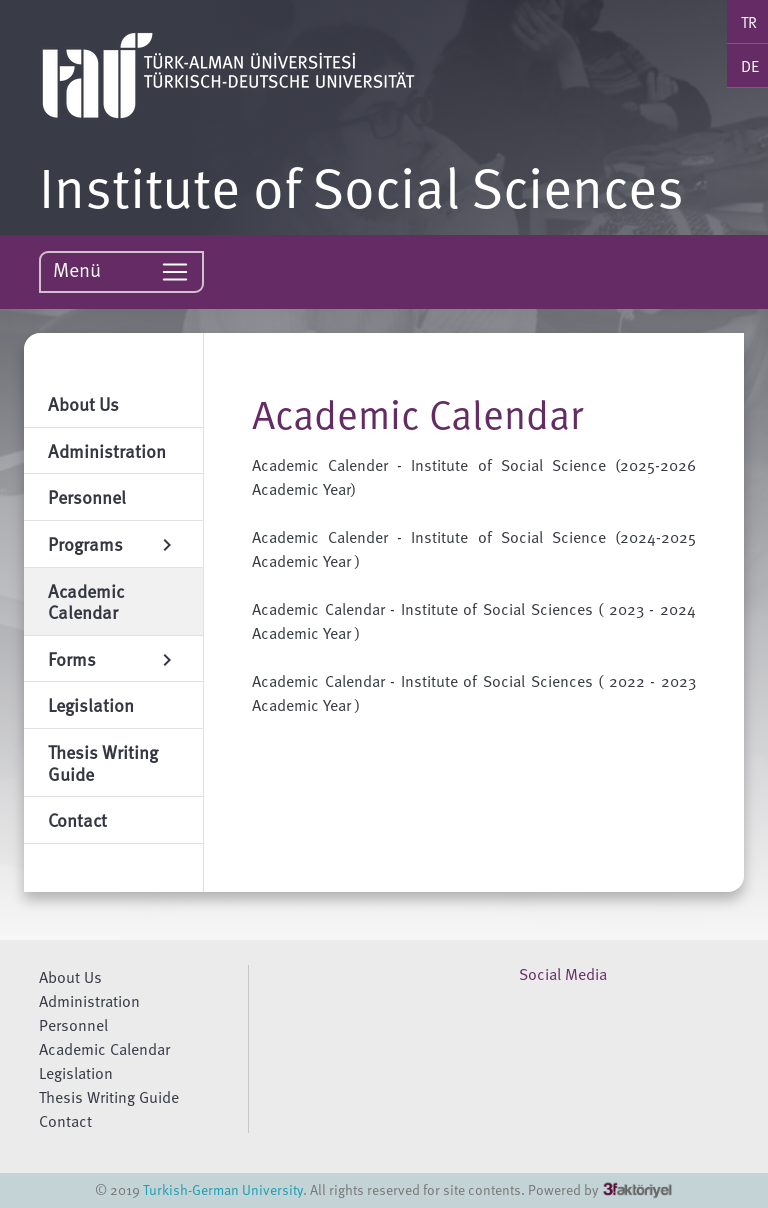 The image size is (768, 1208). What do you see at coordinates (76, 1073) in the screenshot?
I see `Legislation` at bounding box center [76, 1073].